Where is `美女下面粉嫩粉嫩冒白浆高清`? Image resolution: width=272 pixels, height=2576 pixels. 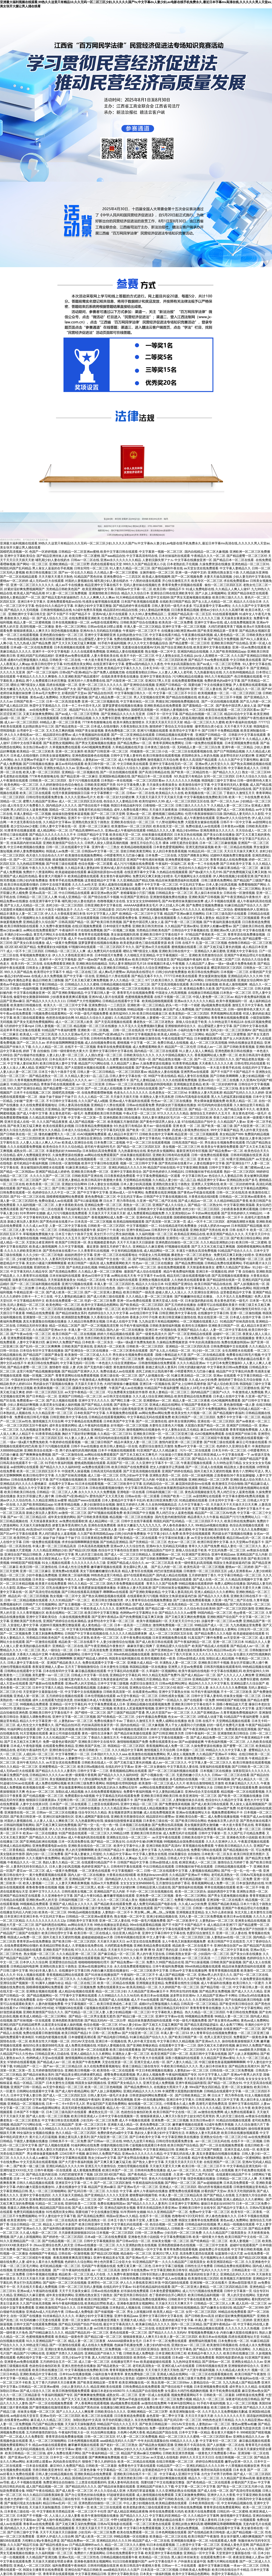 美女下面粉嫩粉嫩冒白浆高清 is located at coordinates (100, 1571).